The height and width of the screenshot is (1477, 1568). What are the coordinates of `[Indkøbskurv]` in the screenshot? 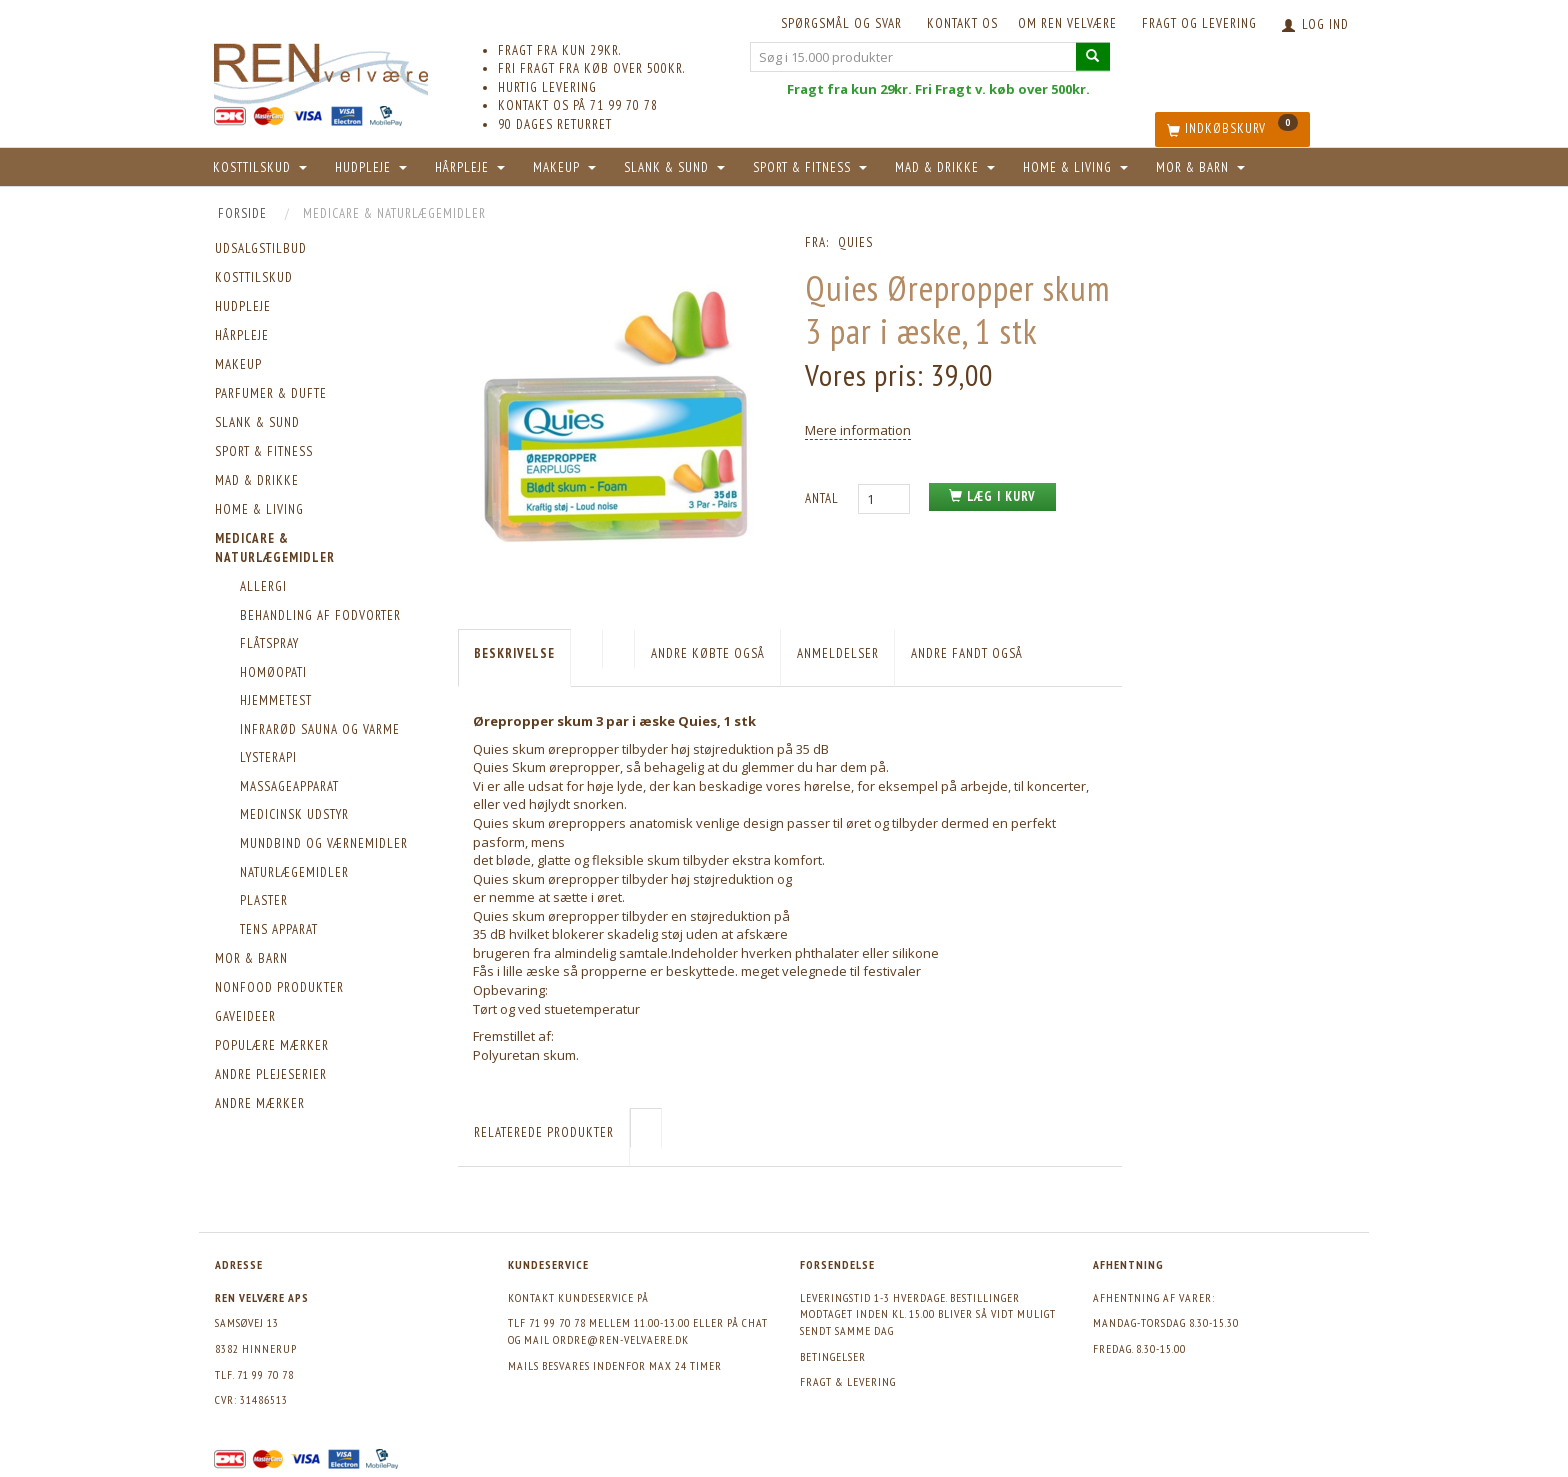 It's located at (1232, 129).